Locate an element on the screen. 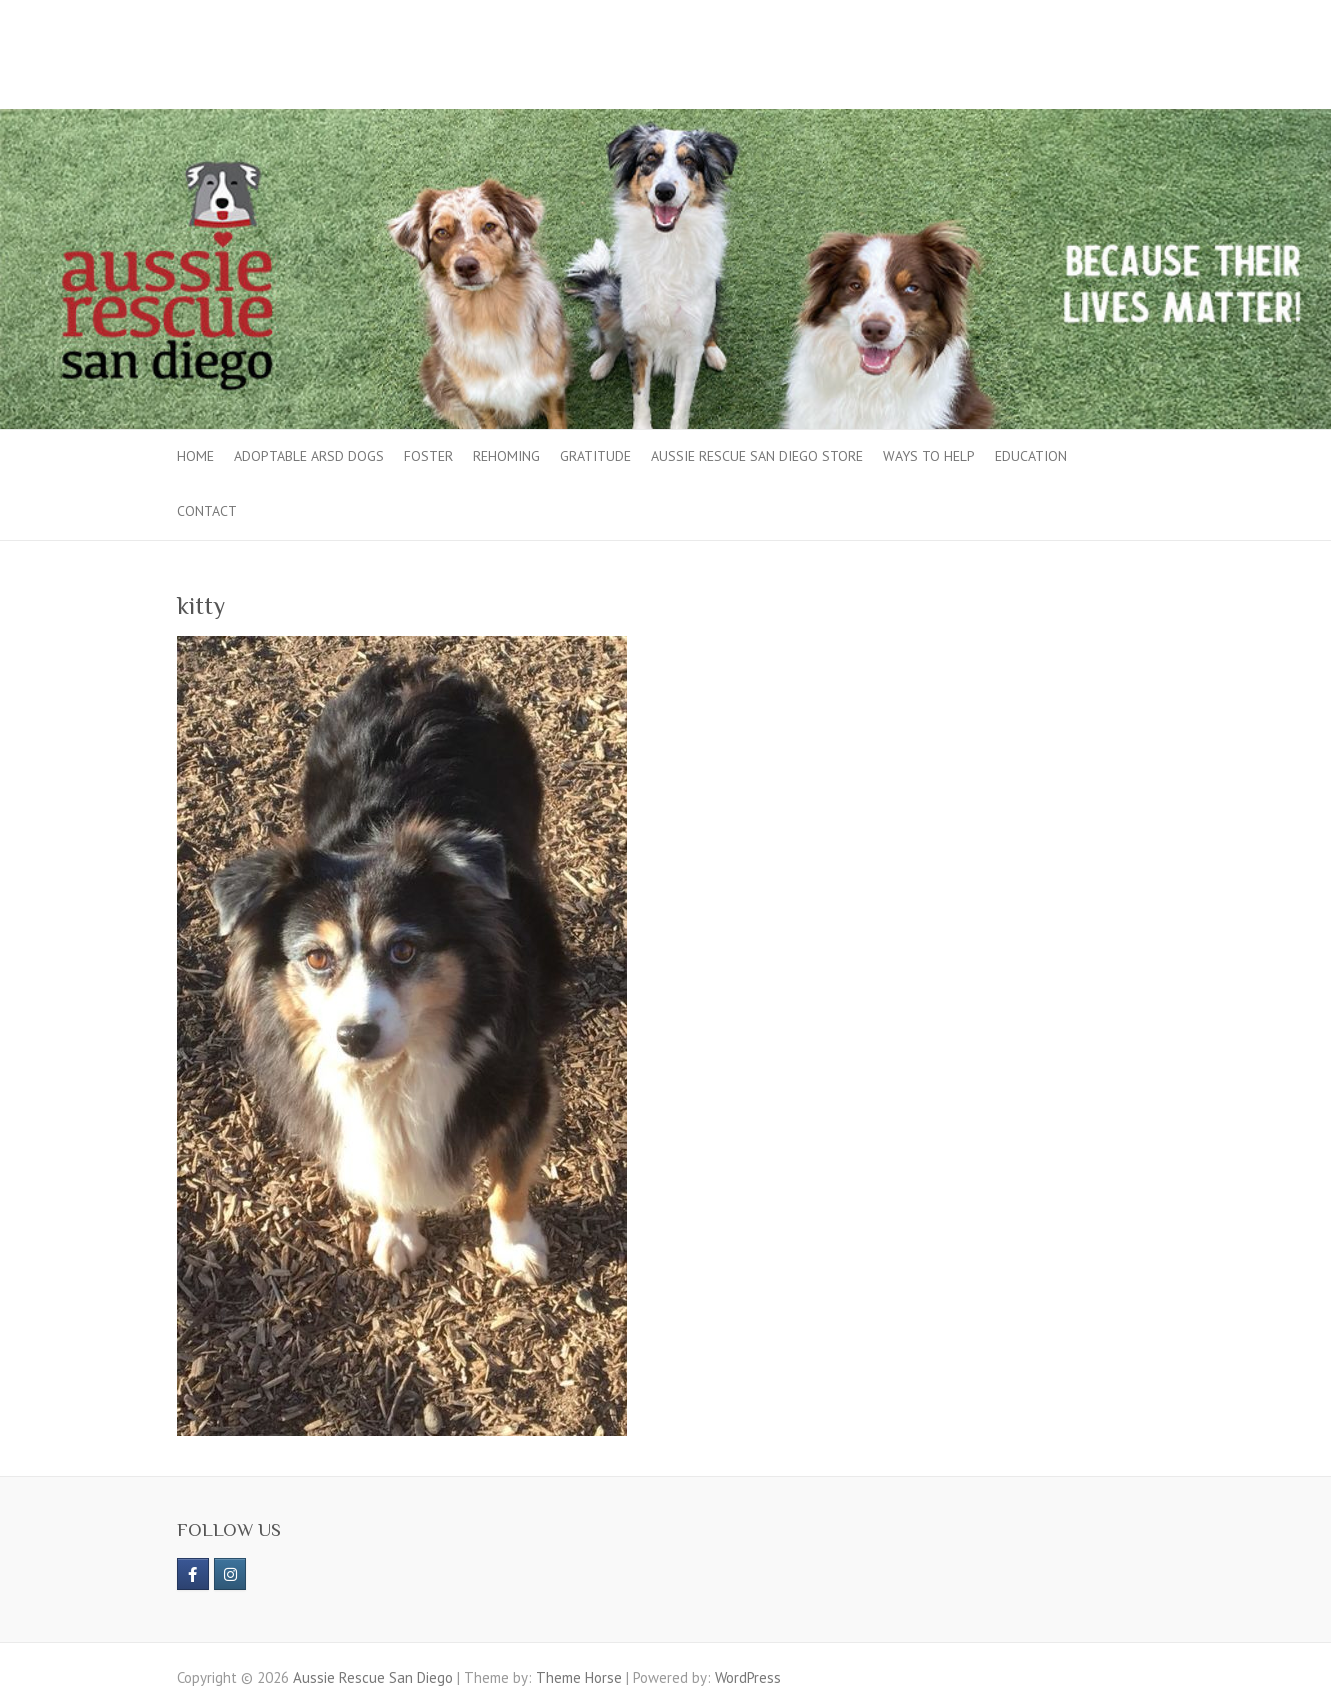 Image resolution: width=1331 pixels, height=1708 pixels. Education is located at coordinates (1031, 456).